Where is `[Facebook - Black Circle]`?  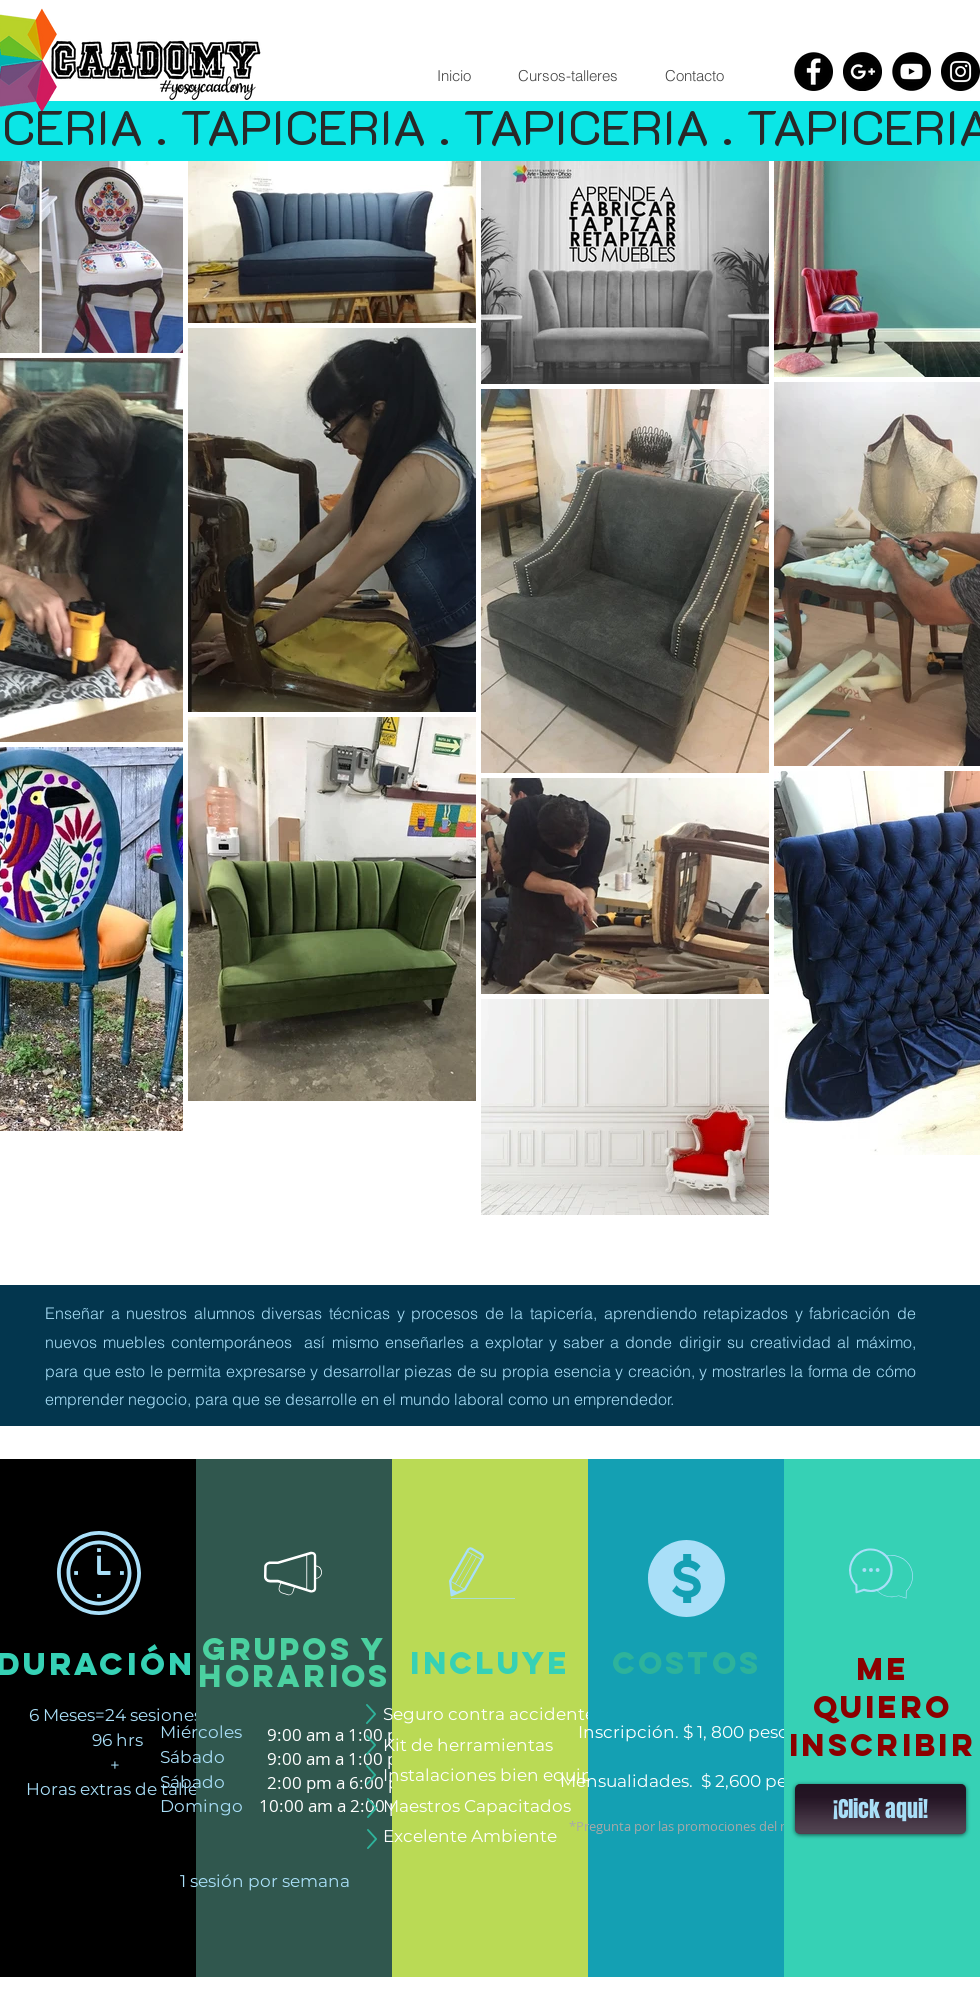
[Facebook - Black Circle] is located at coordinates (813, 71).